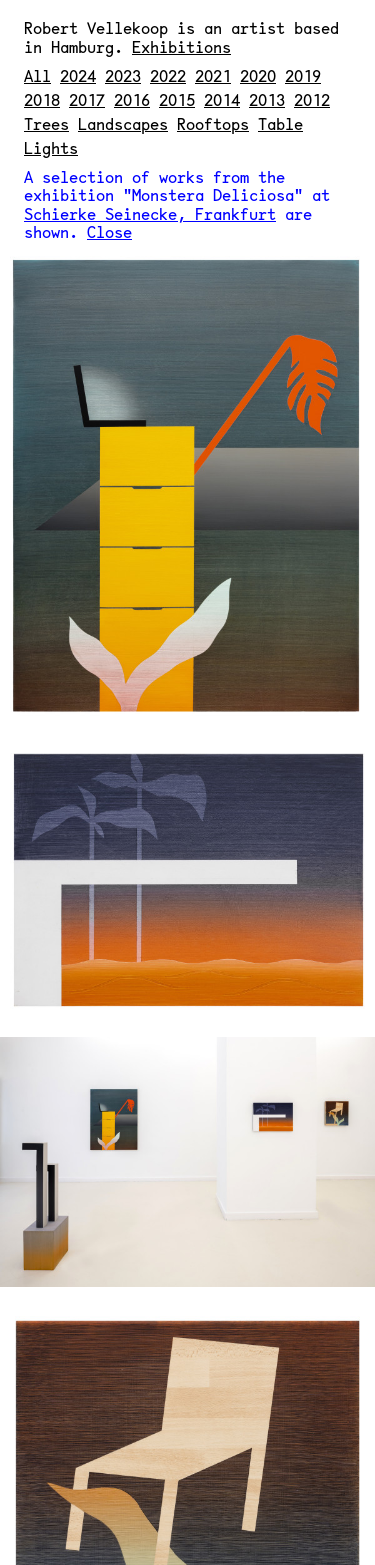 The height and width of the screenshot is (1565, 375). I want to click on 2021, so click(213, 75).